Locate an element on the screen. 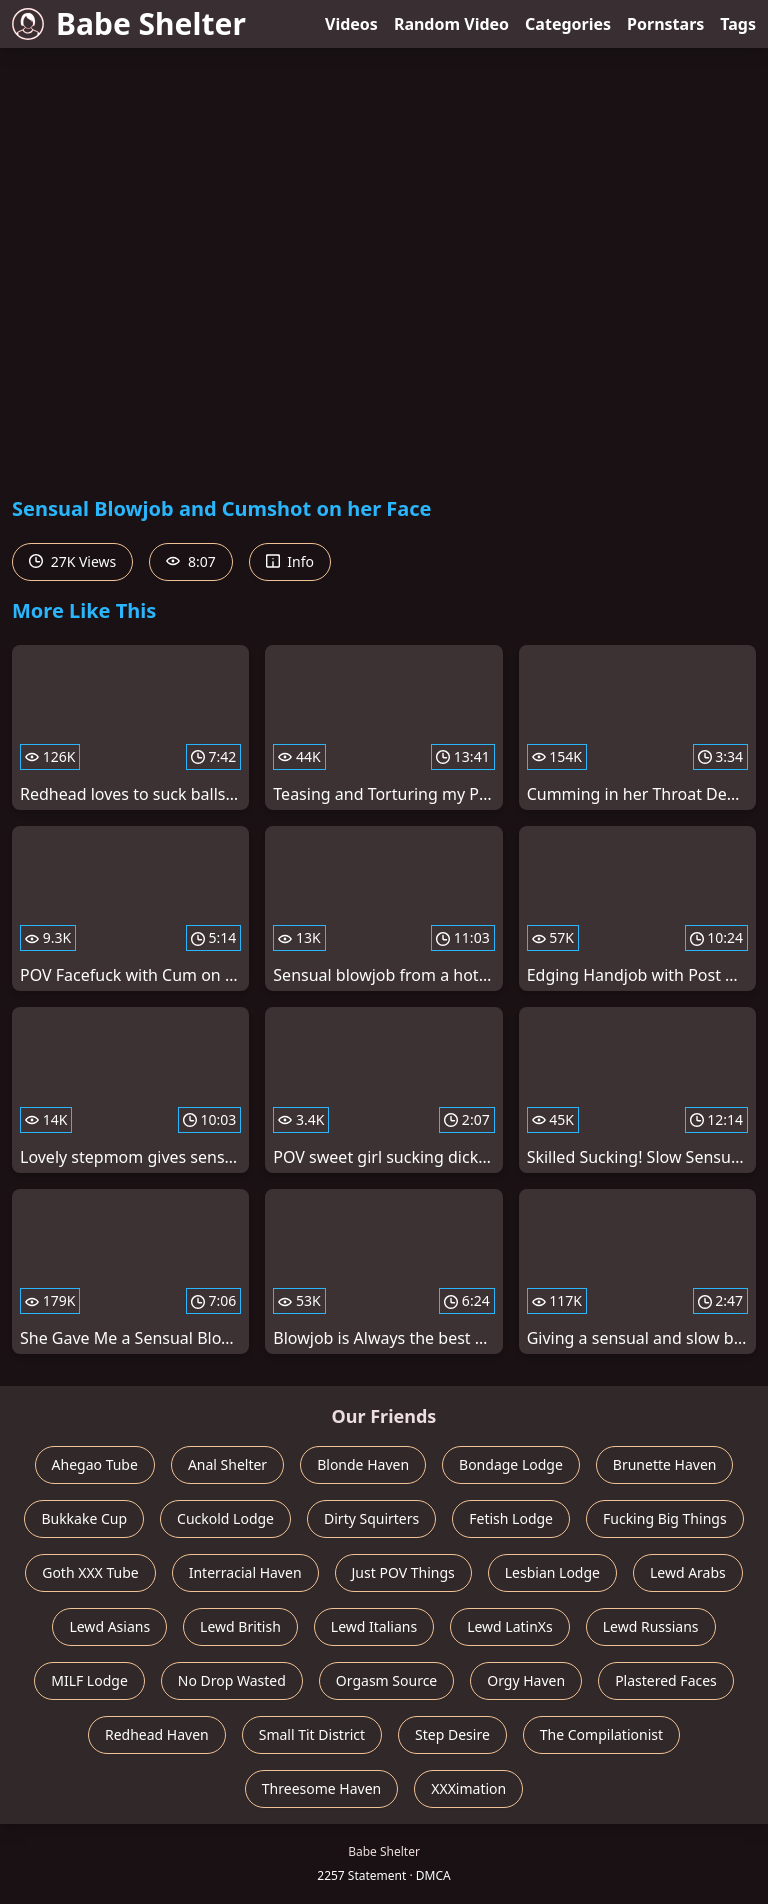 This screenshot has width=768, height=1904. XXXimation is located at coordinates (468, 1788).